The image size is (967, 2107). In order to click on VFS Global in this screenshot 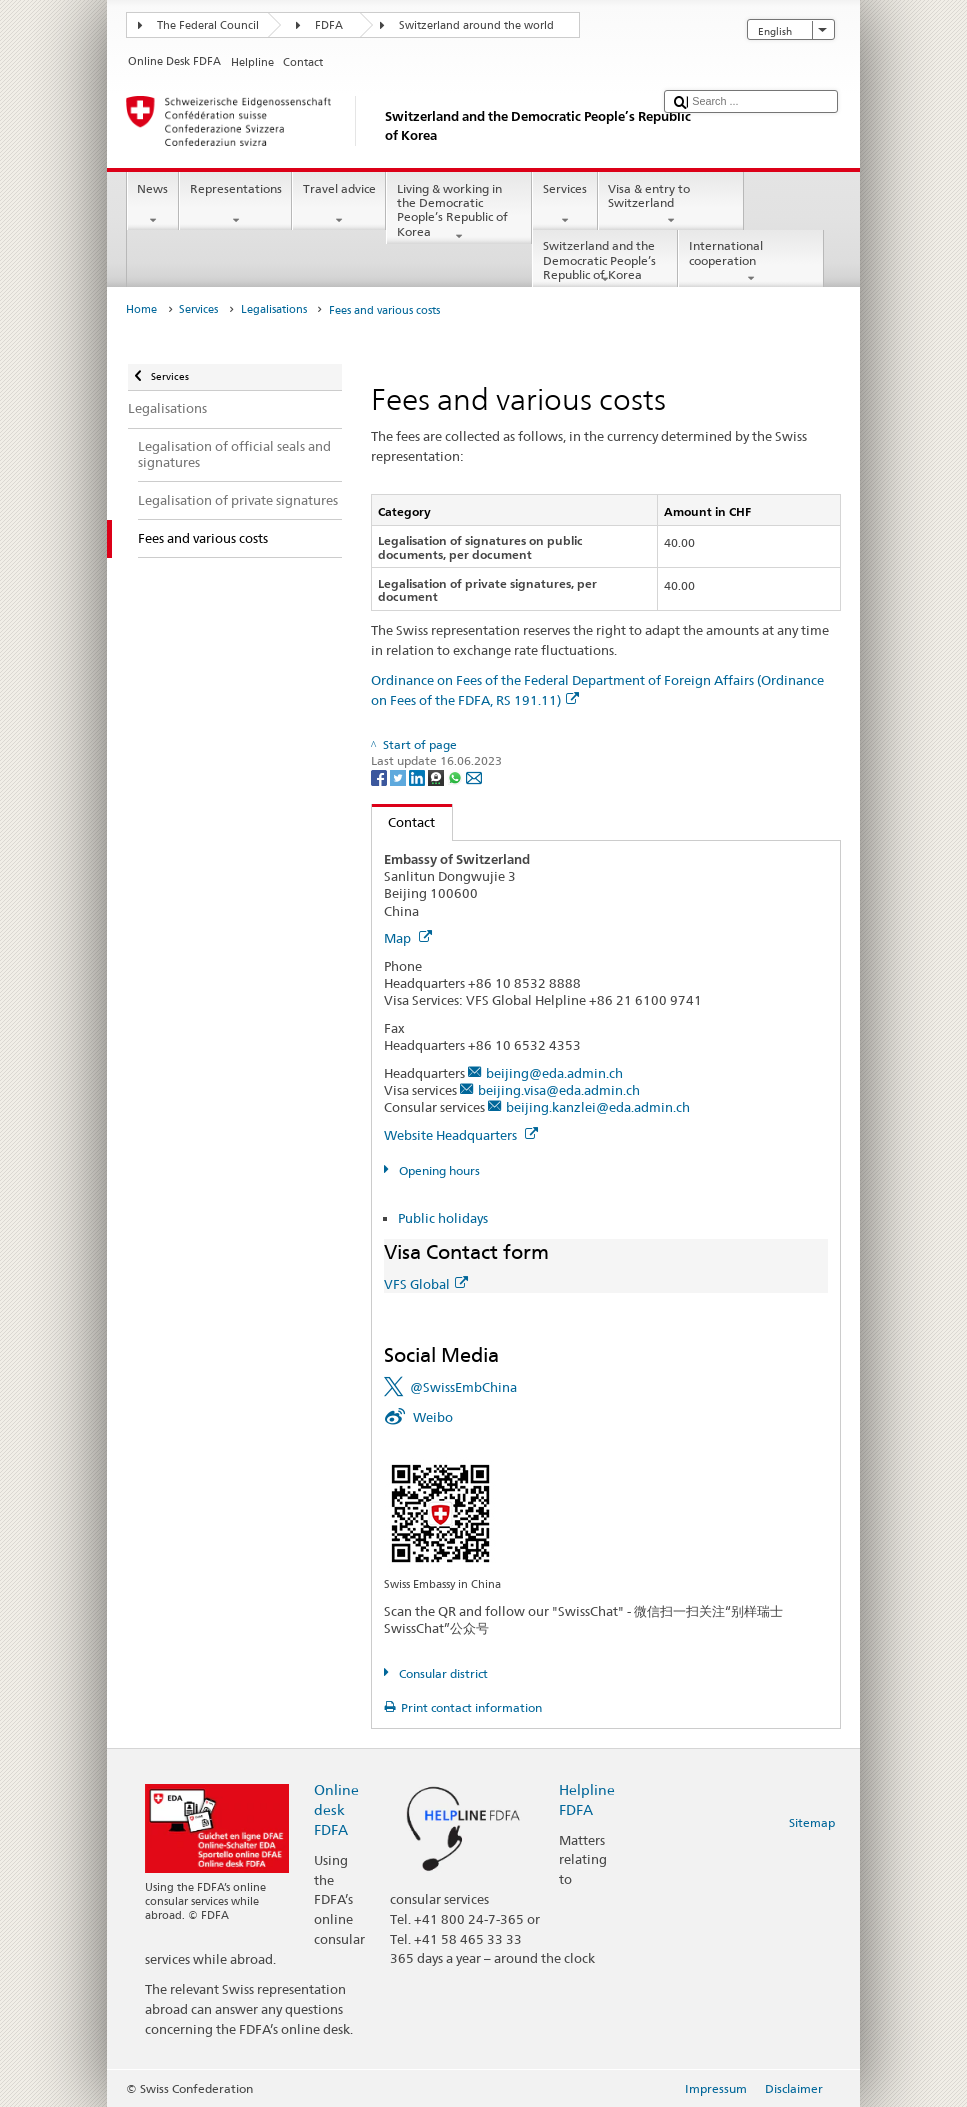, I will do `click(426, 1284)`.